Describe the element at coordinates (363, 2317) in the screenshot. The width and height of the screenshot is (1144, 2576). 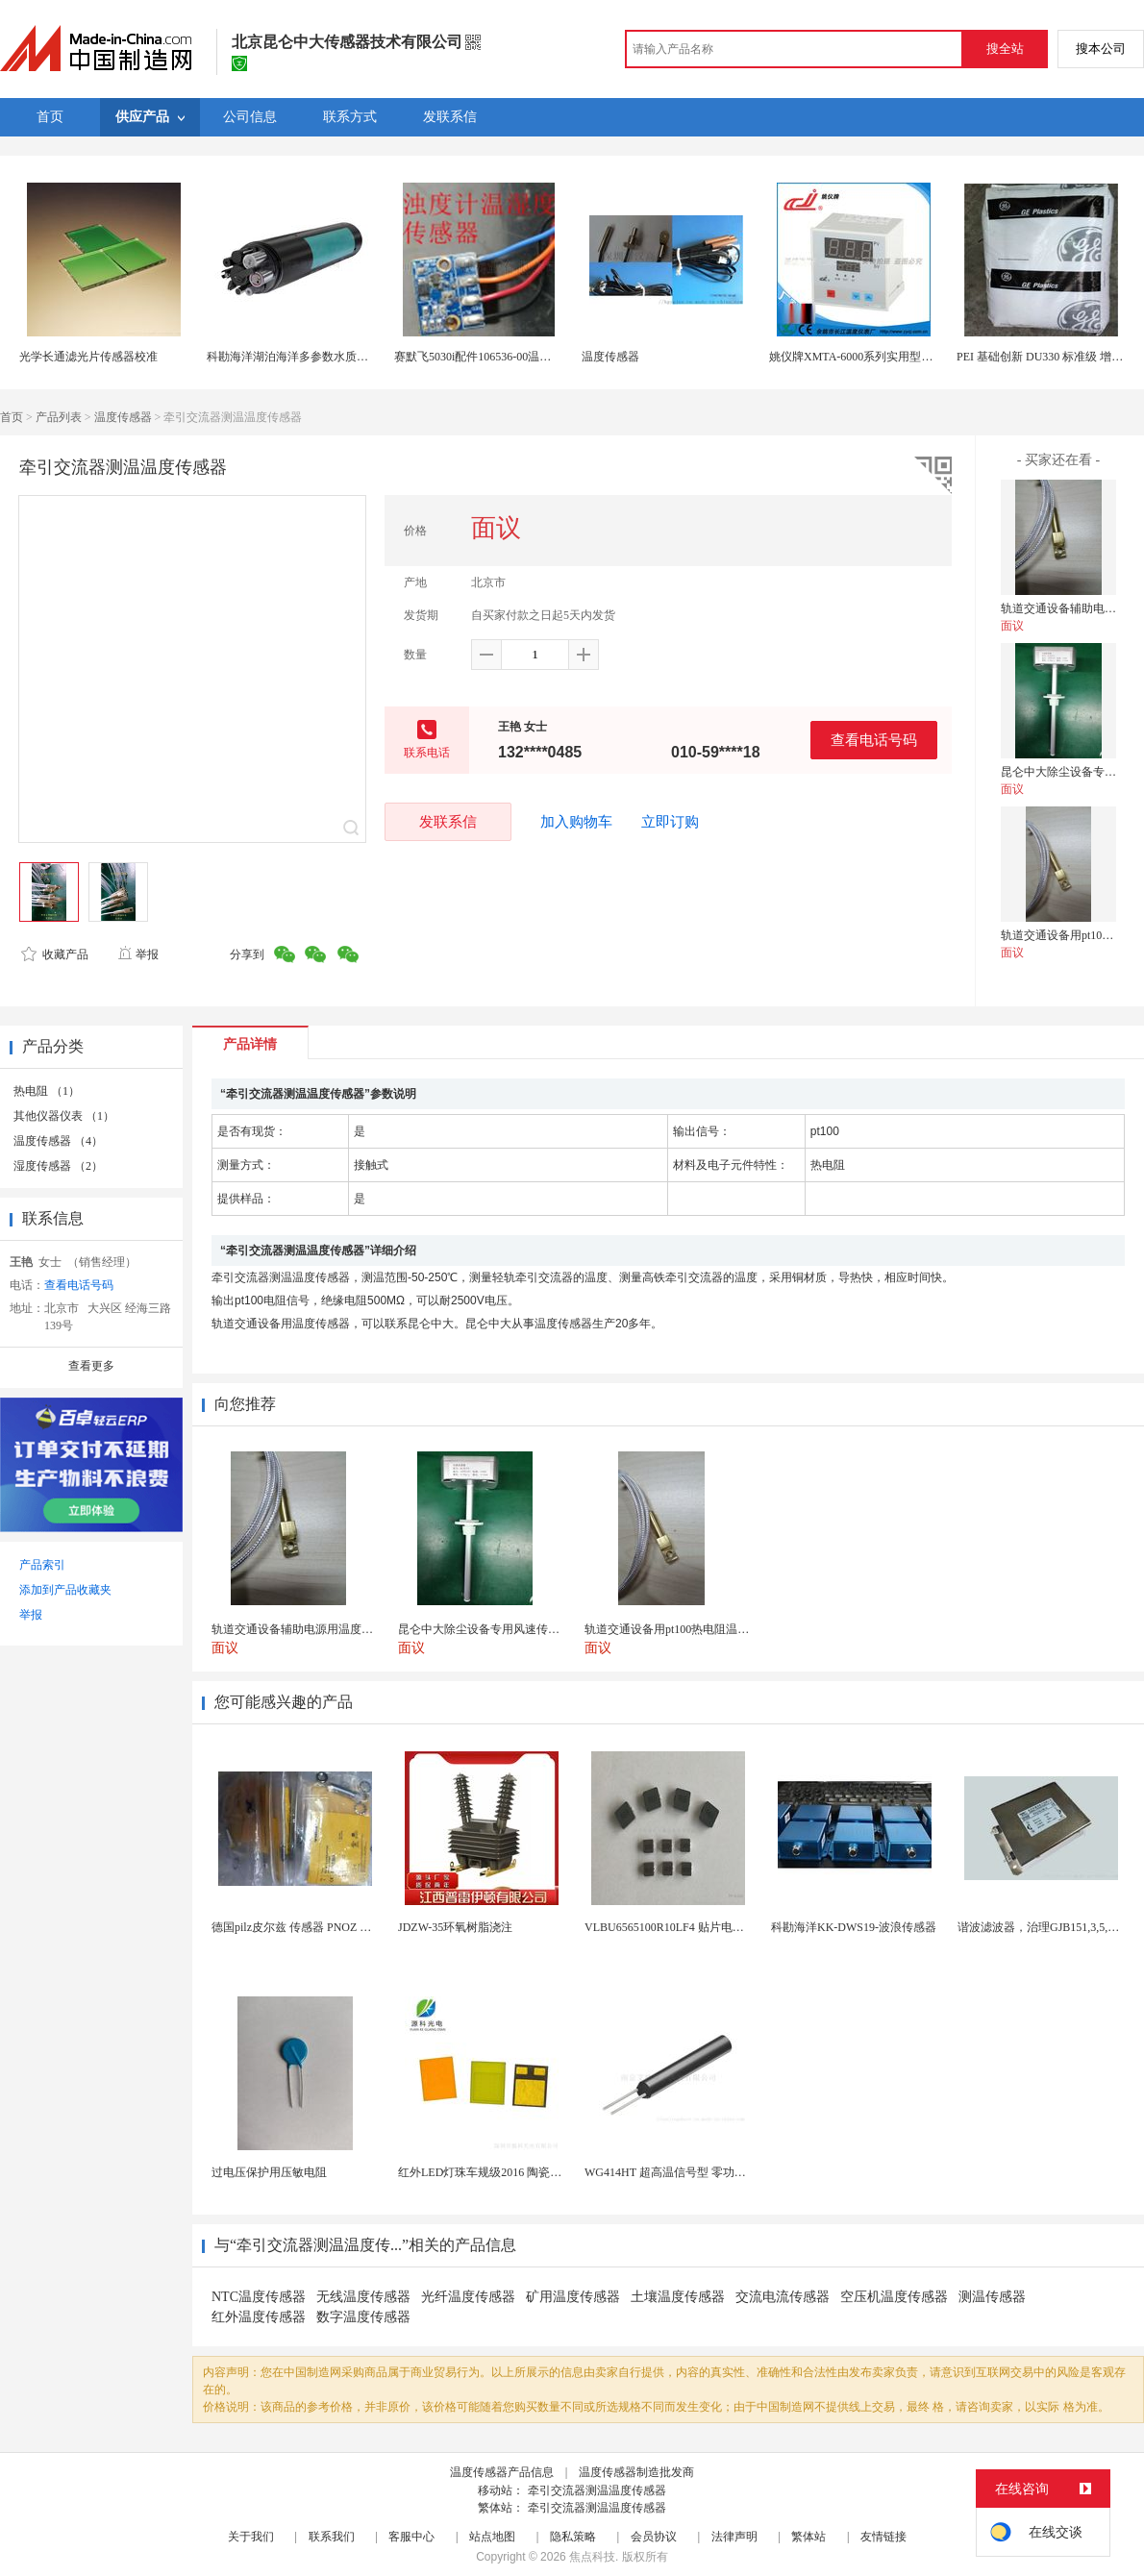
I see `数字温度传感器` at that location.